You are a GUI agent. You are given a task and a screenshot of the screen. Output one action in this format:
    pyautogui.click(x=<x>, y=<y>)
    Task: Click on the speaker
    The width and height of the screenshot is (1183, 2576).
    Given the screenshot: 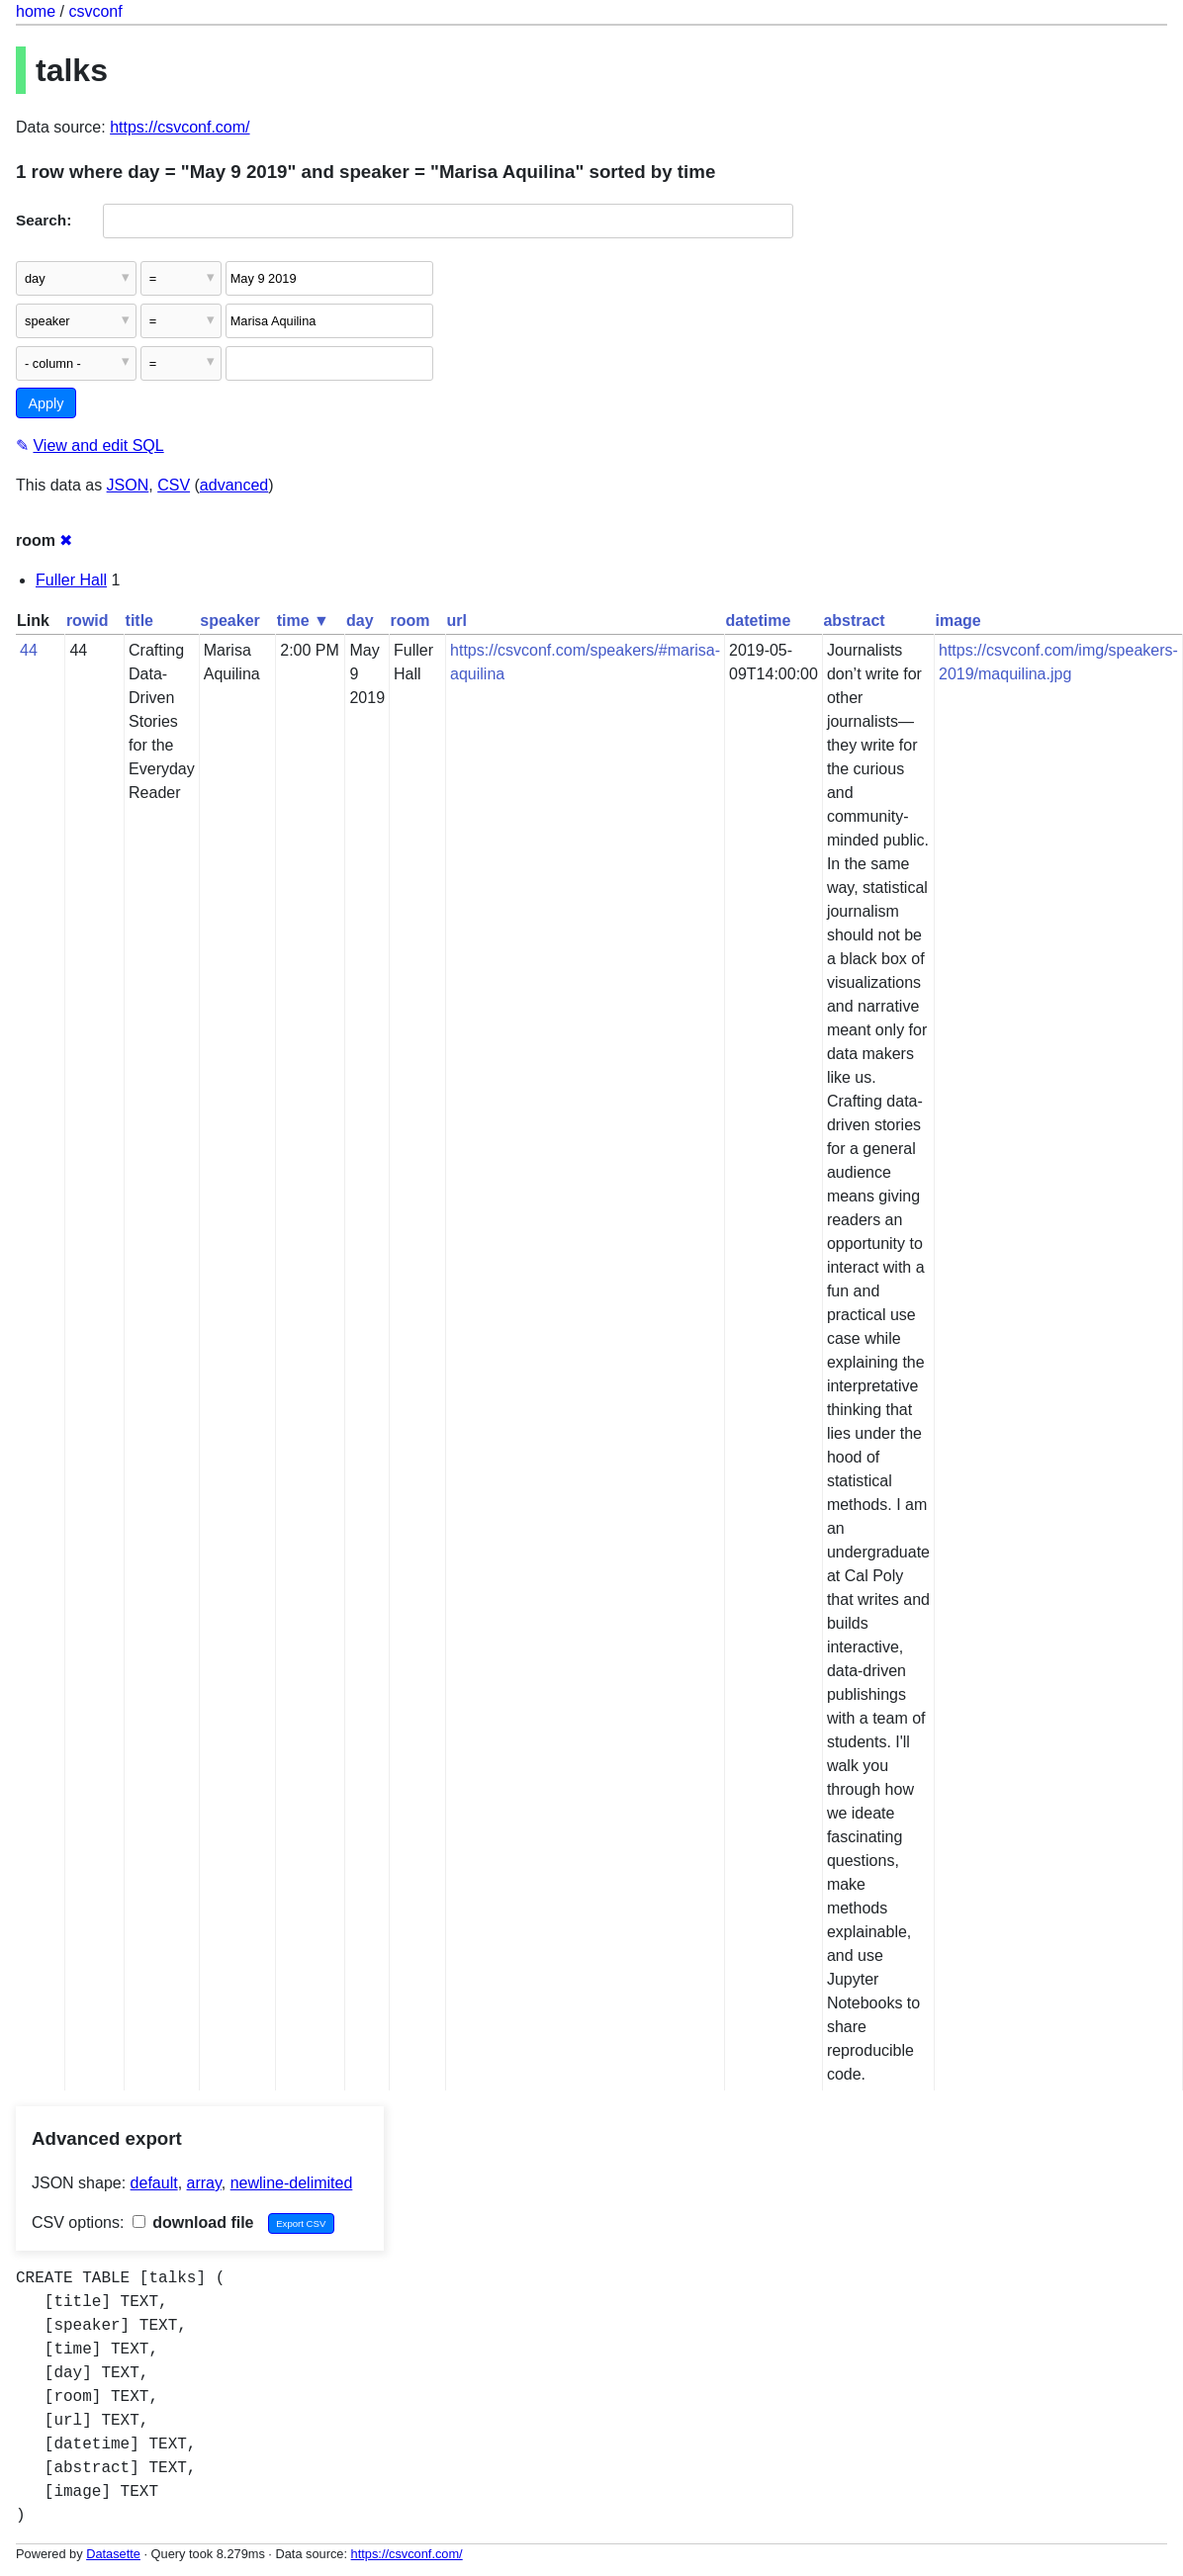 What is the action you would take?
    pyautogui.click(x=230, y=620)
    